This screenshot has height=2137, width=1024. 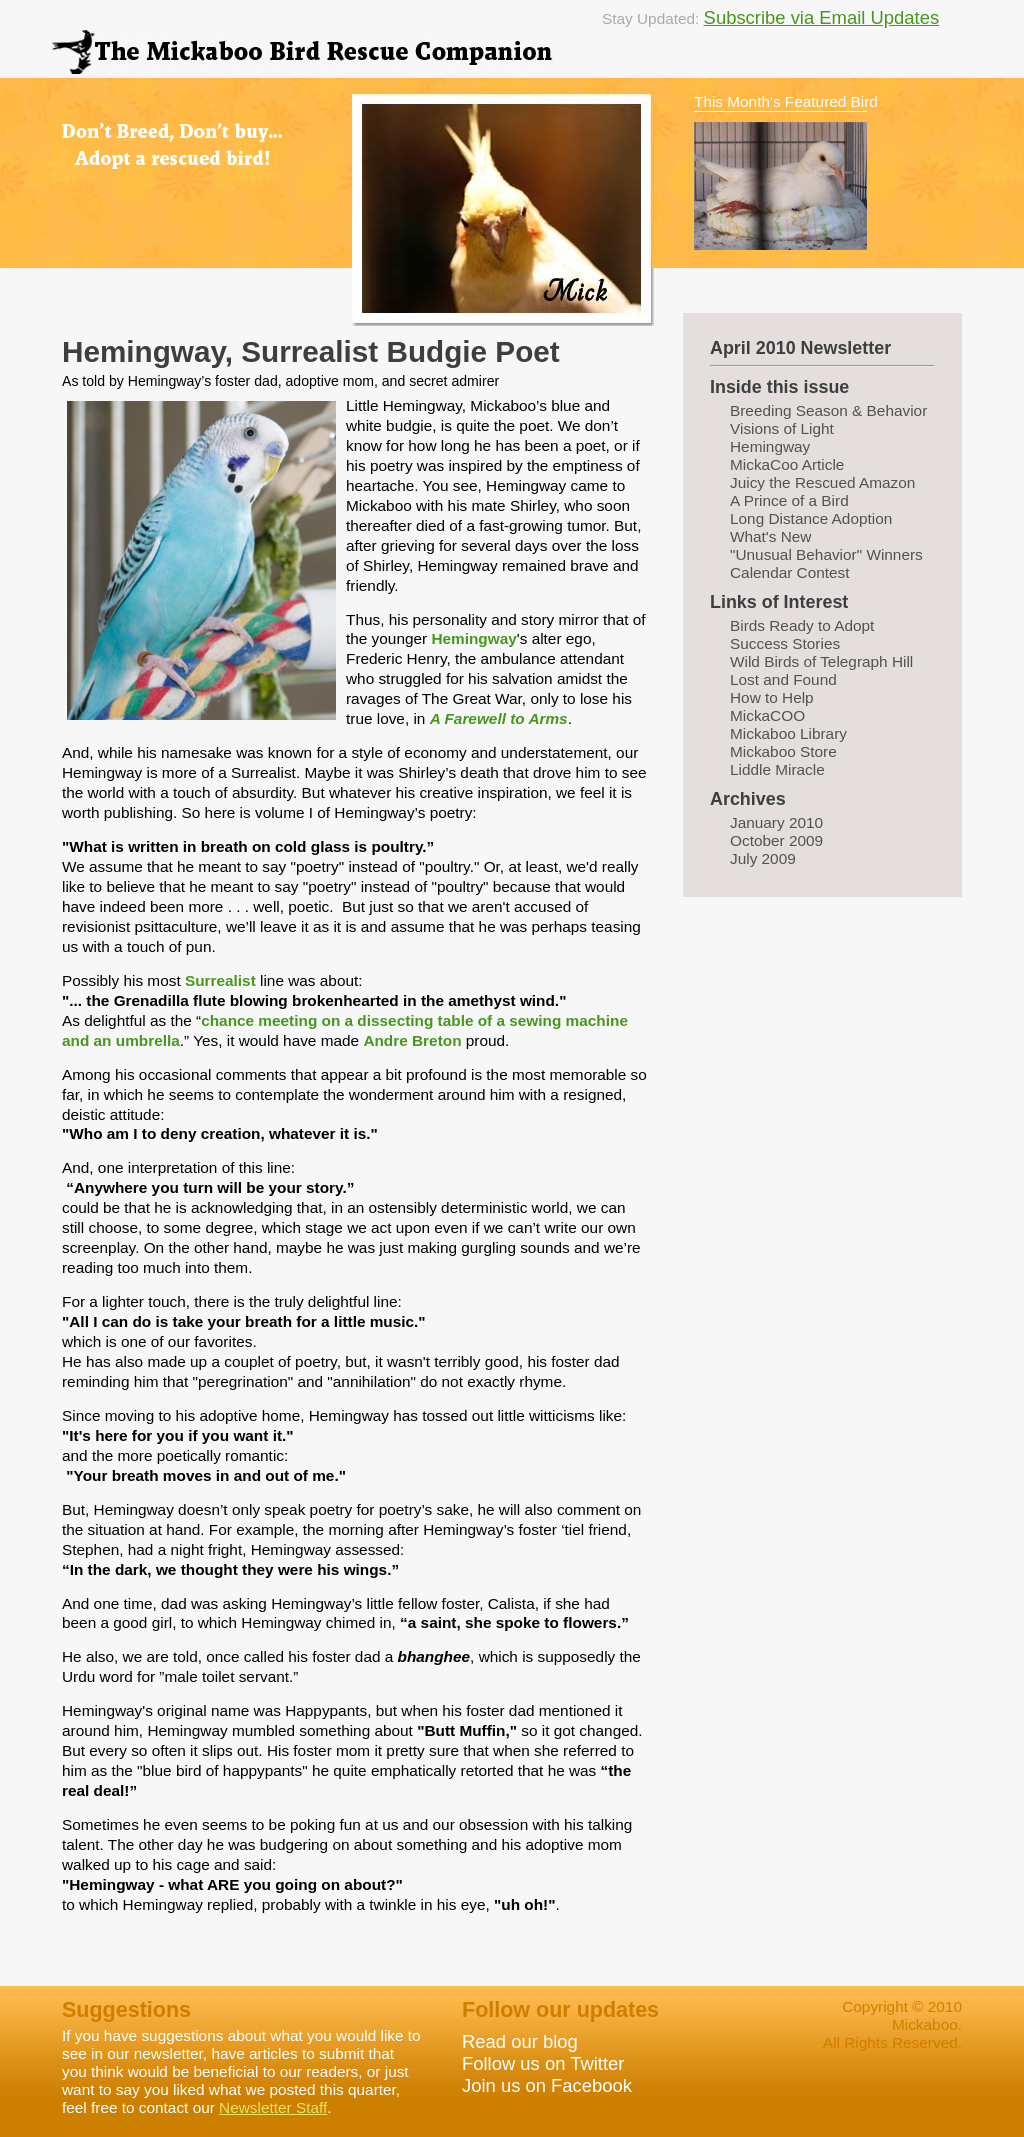 I want to click on Wild Birds of Telegraph Hill, so click(x=821, y=661).